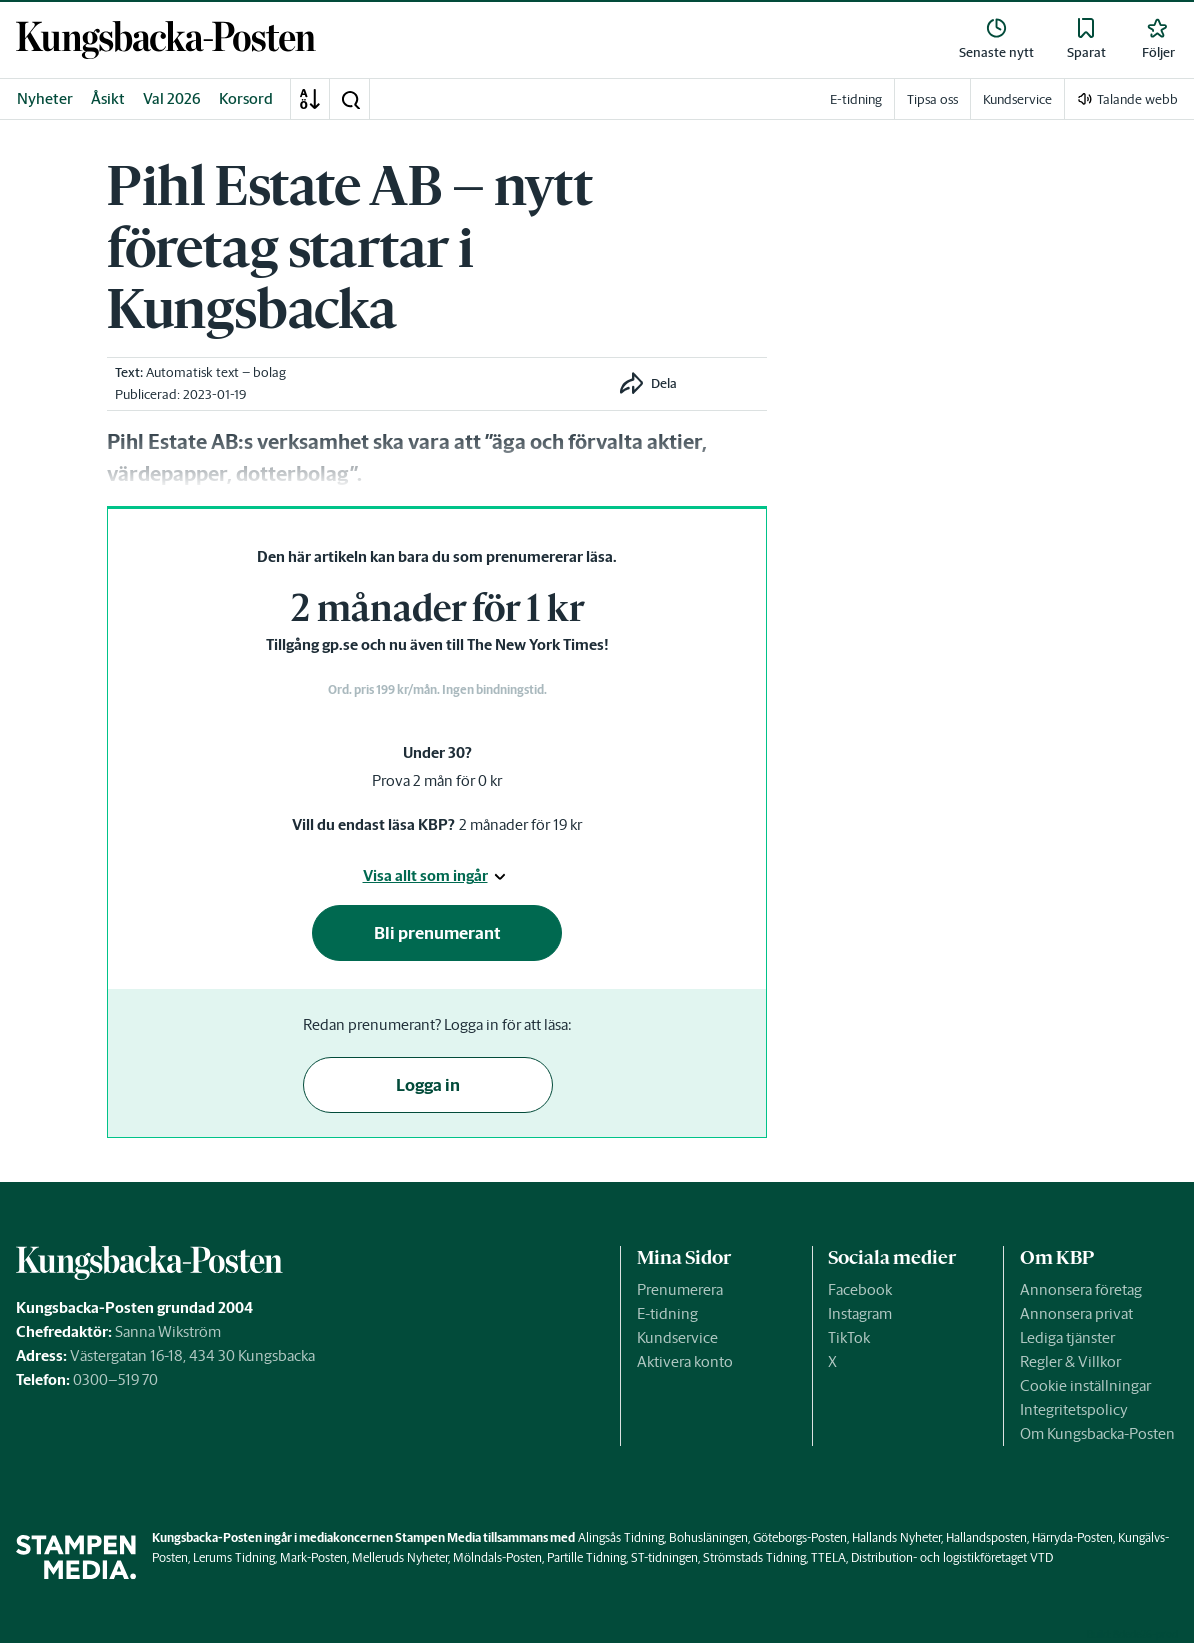 Image resolution: width=1194 pixels, height=1643 pixels. What do you see at coordinates (1072, 1537) in the screenshot?
I see `Härryda-Posten` at bounding box center [1072, 1537].